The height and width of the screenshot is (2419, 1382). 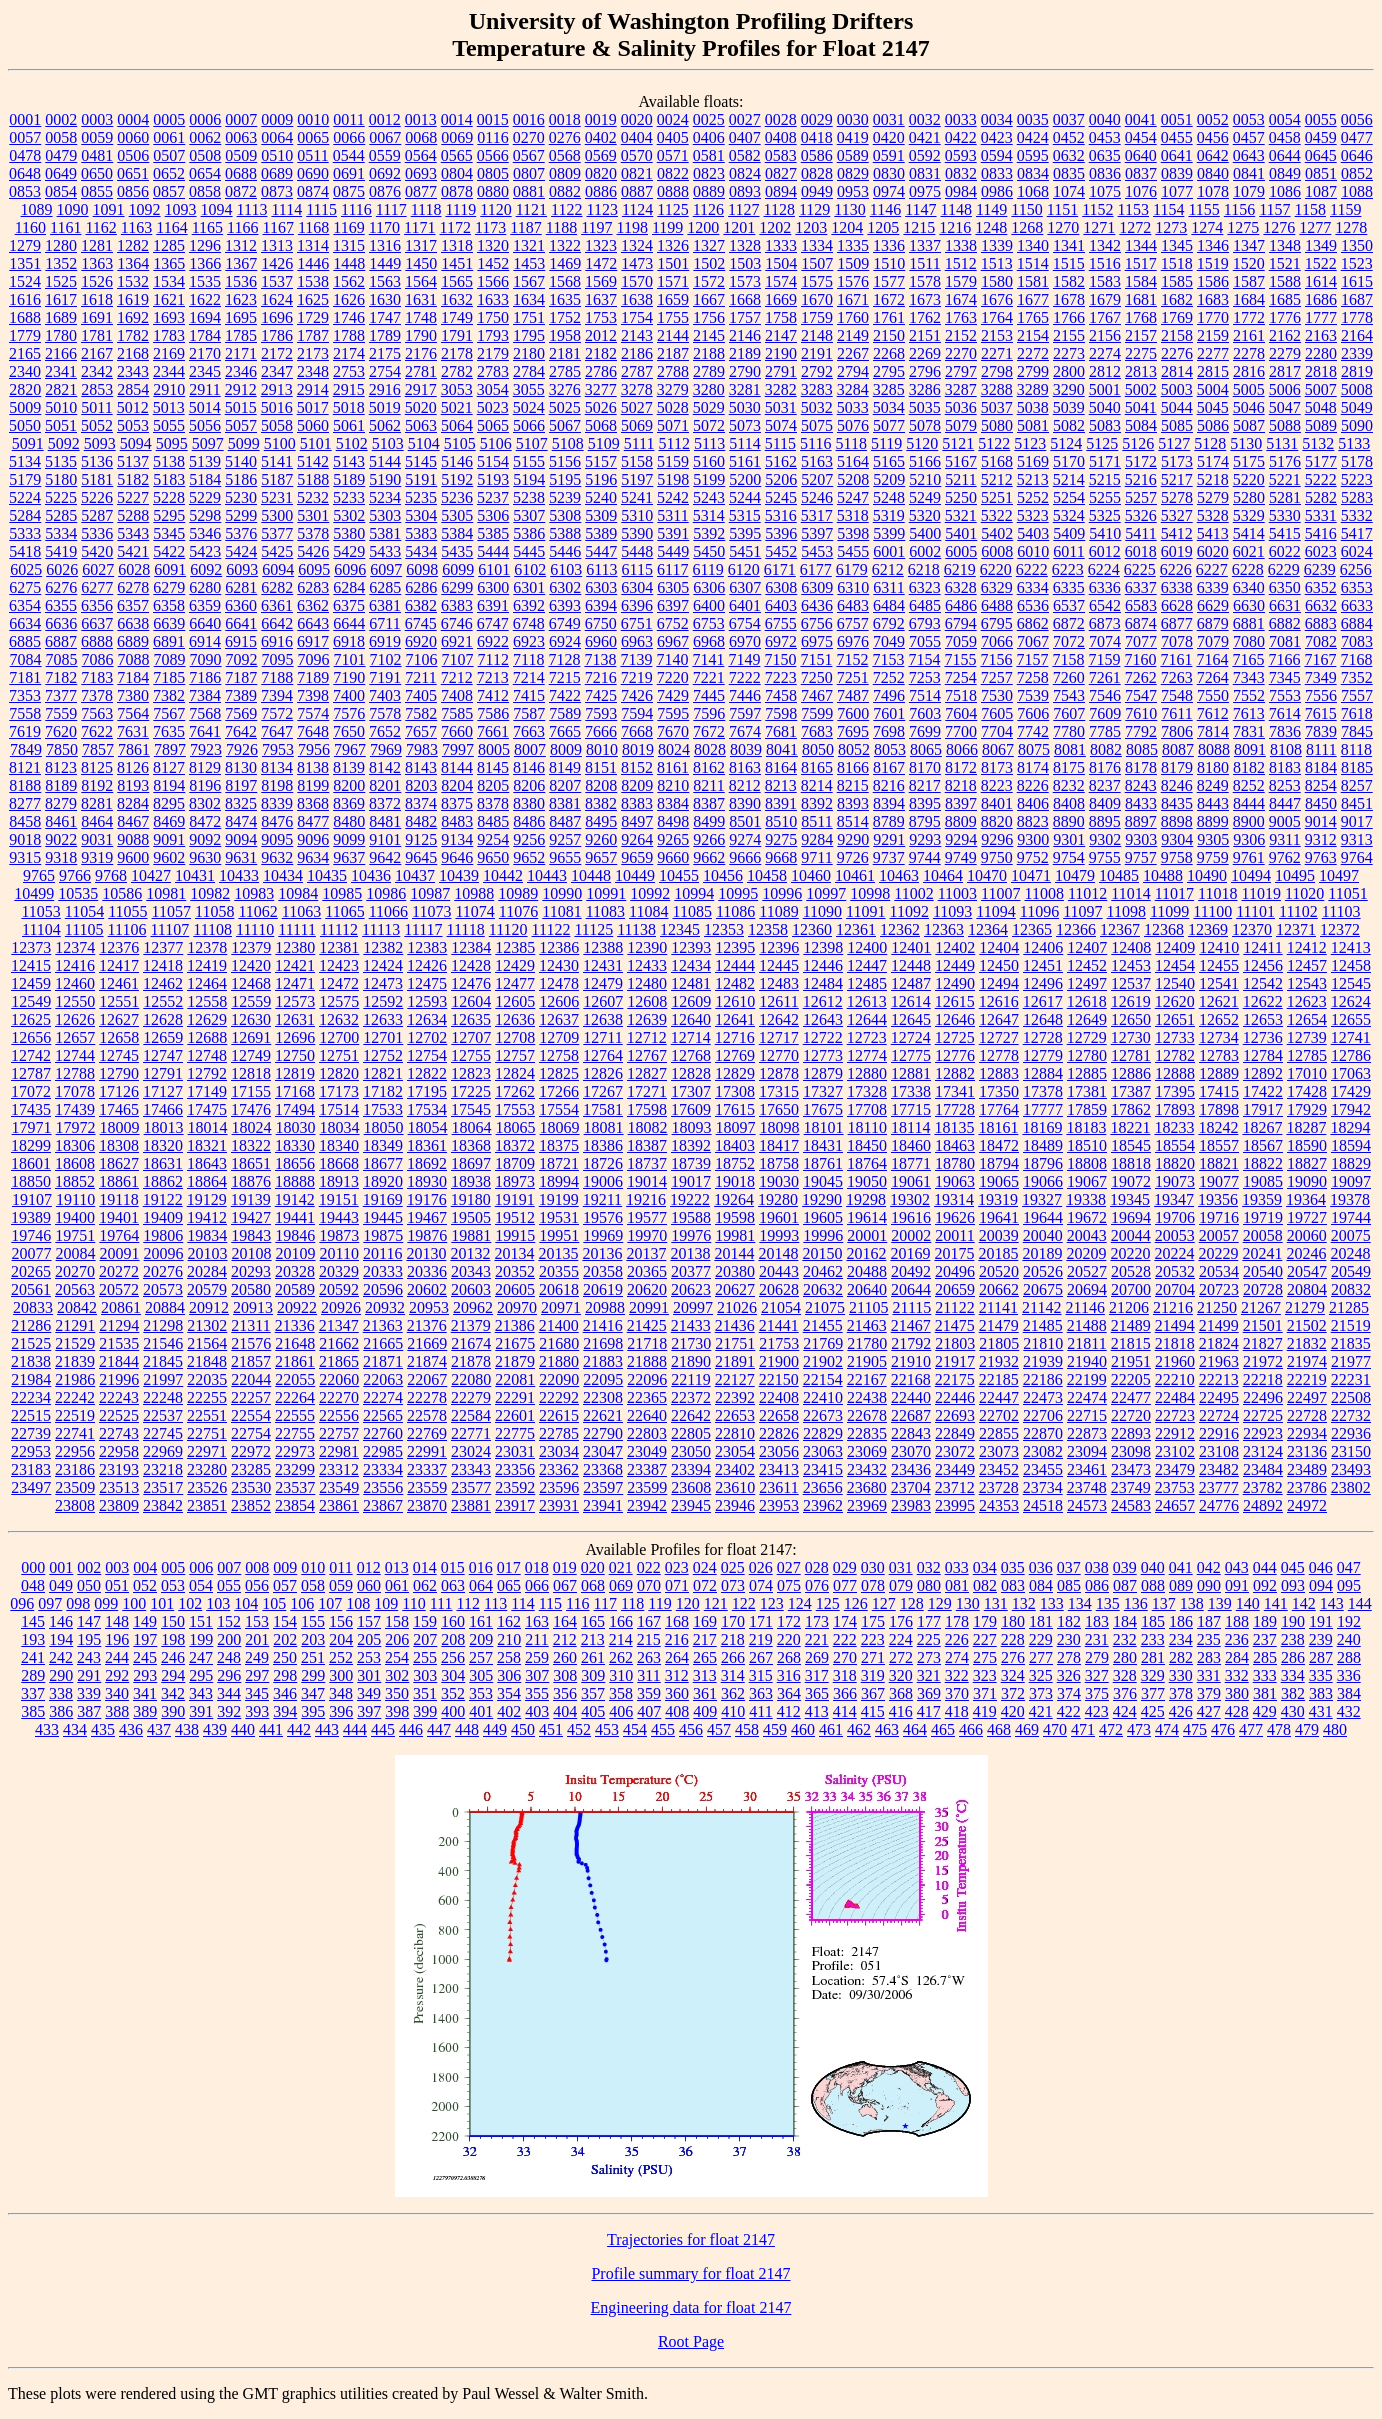 I want to click on 12827, so click(x=647, y=1073).